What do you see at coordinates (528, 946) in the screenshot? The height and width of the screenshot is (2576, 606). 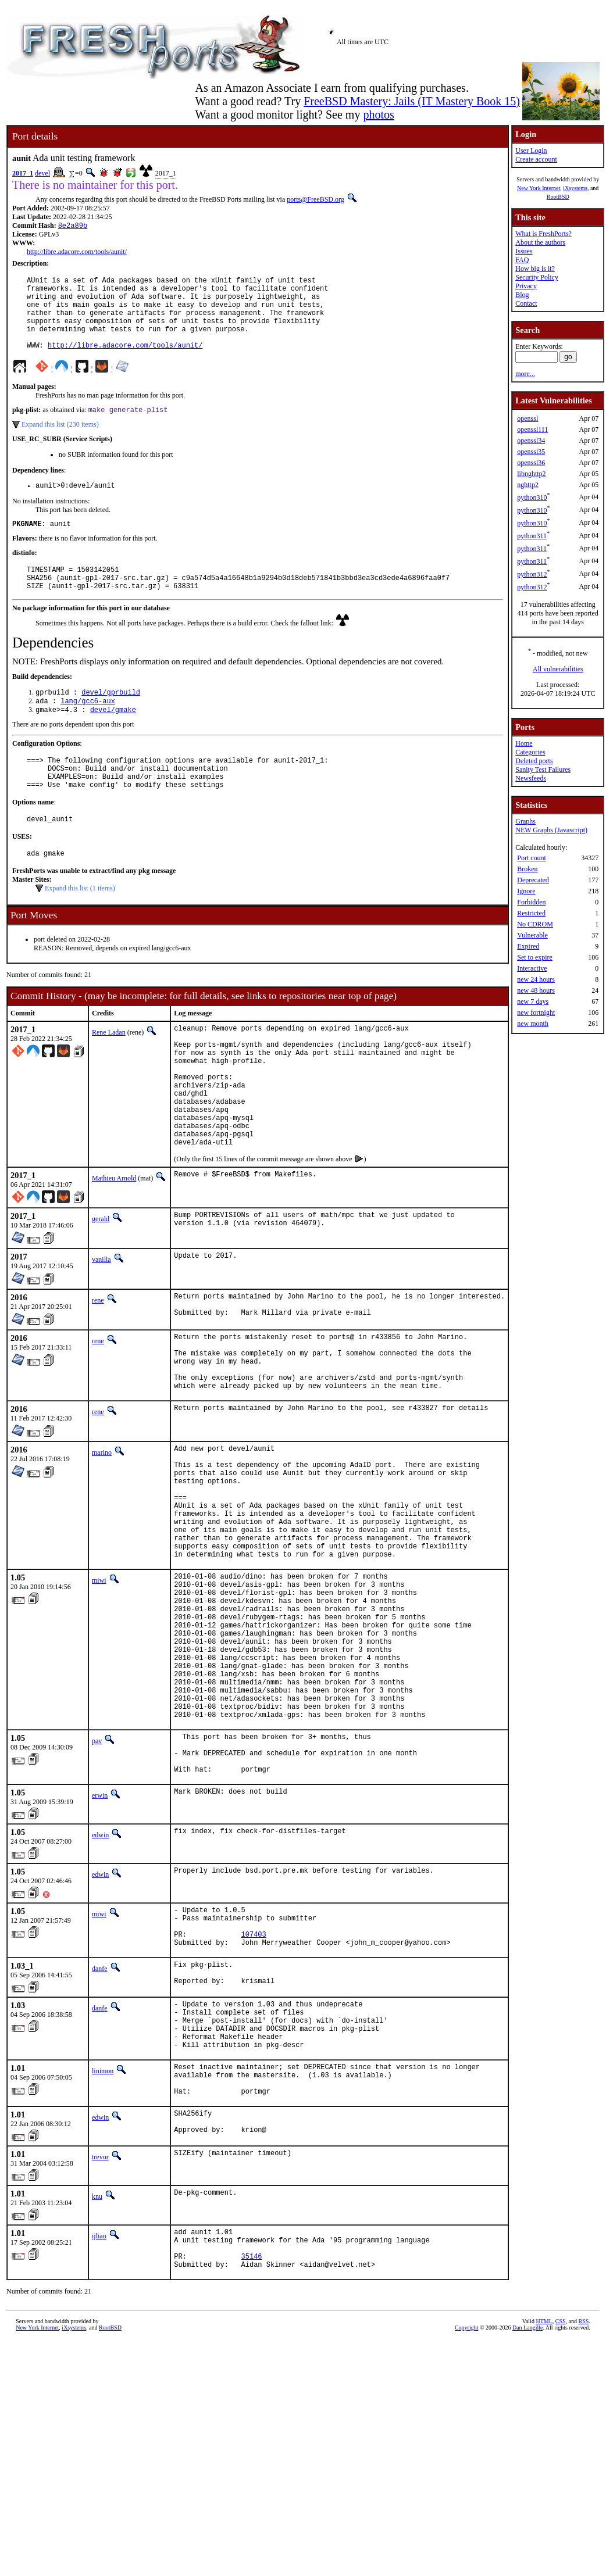 I see `Expired` at bounding box center [528, 946].